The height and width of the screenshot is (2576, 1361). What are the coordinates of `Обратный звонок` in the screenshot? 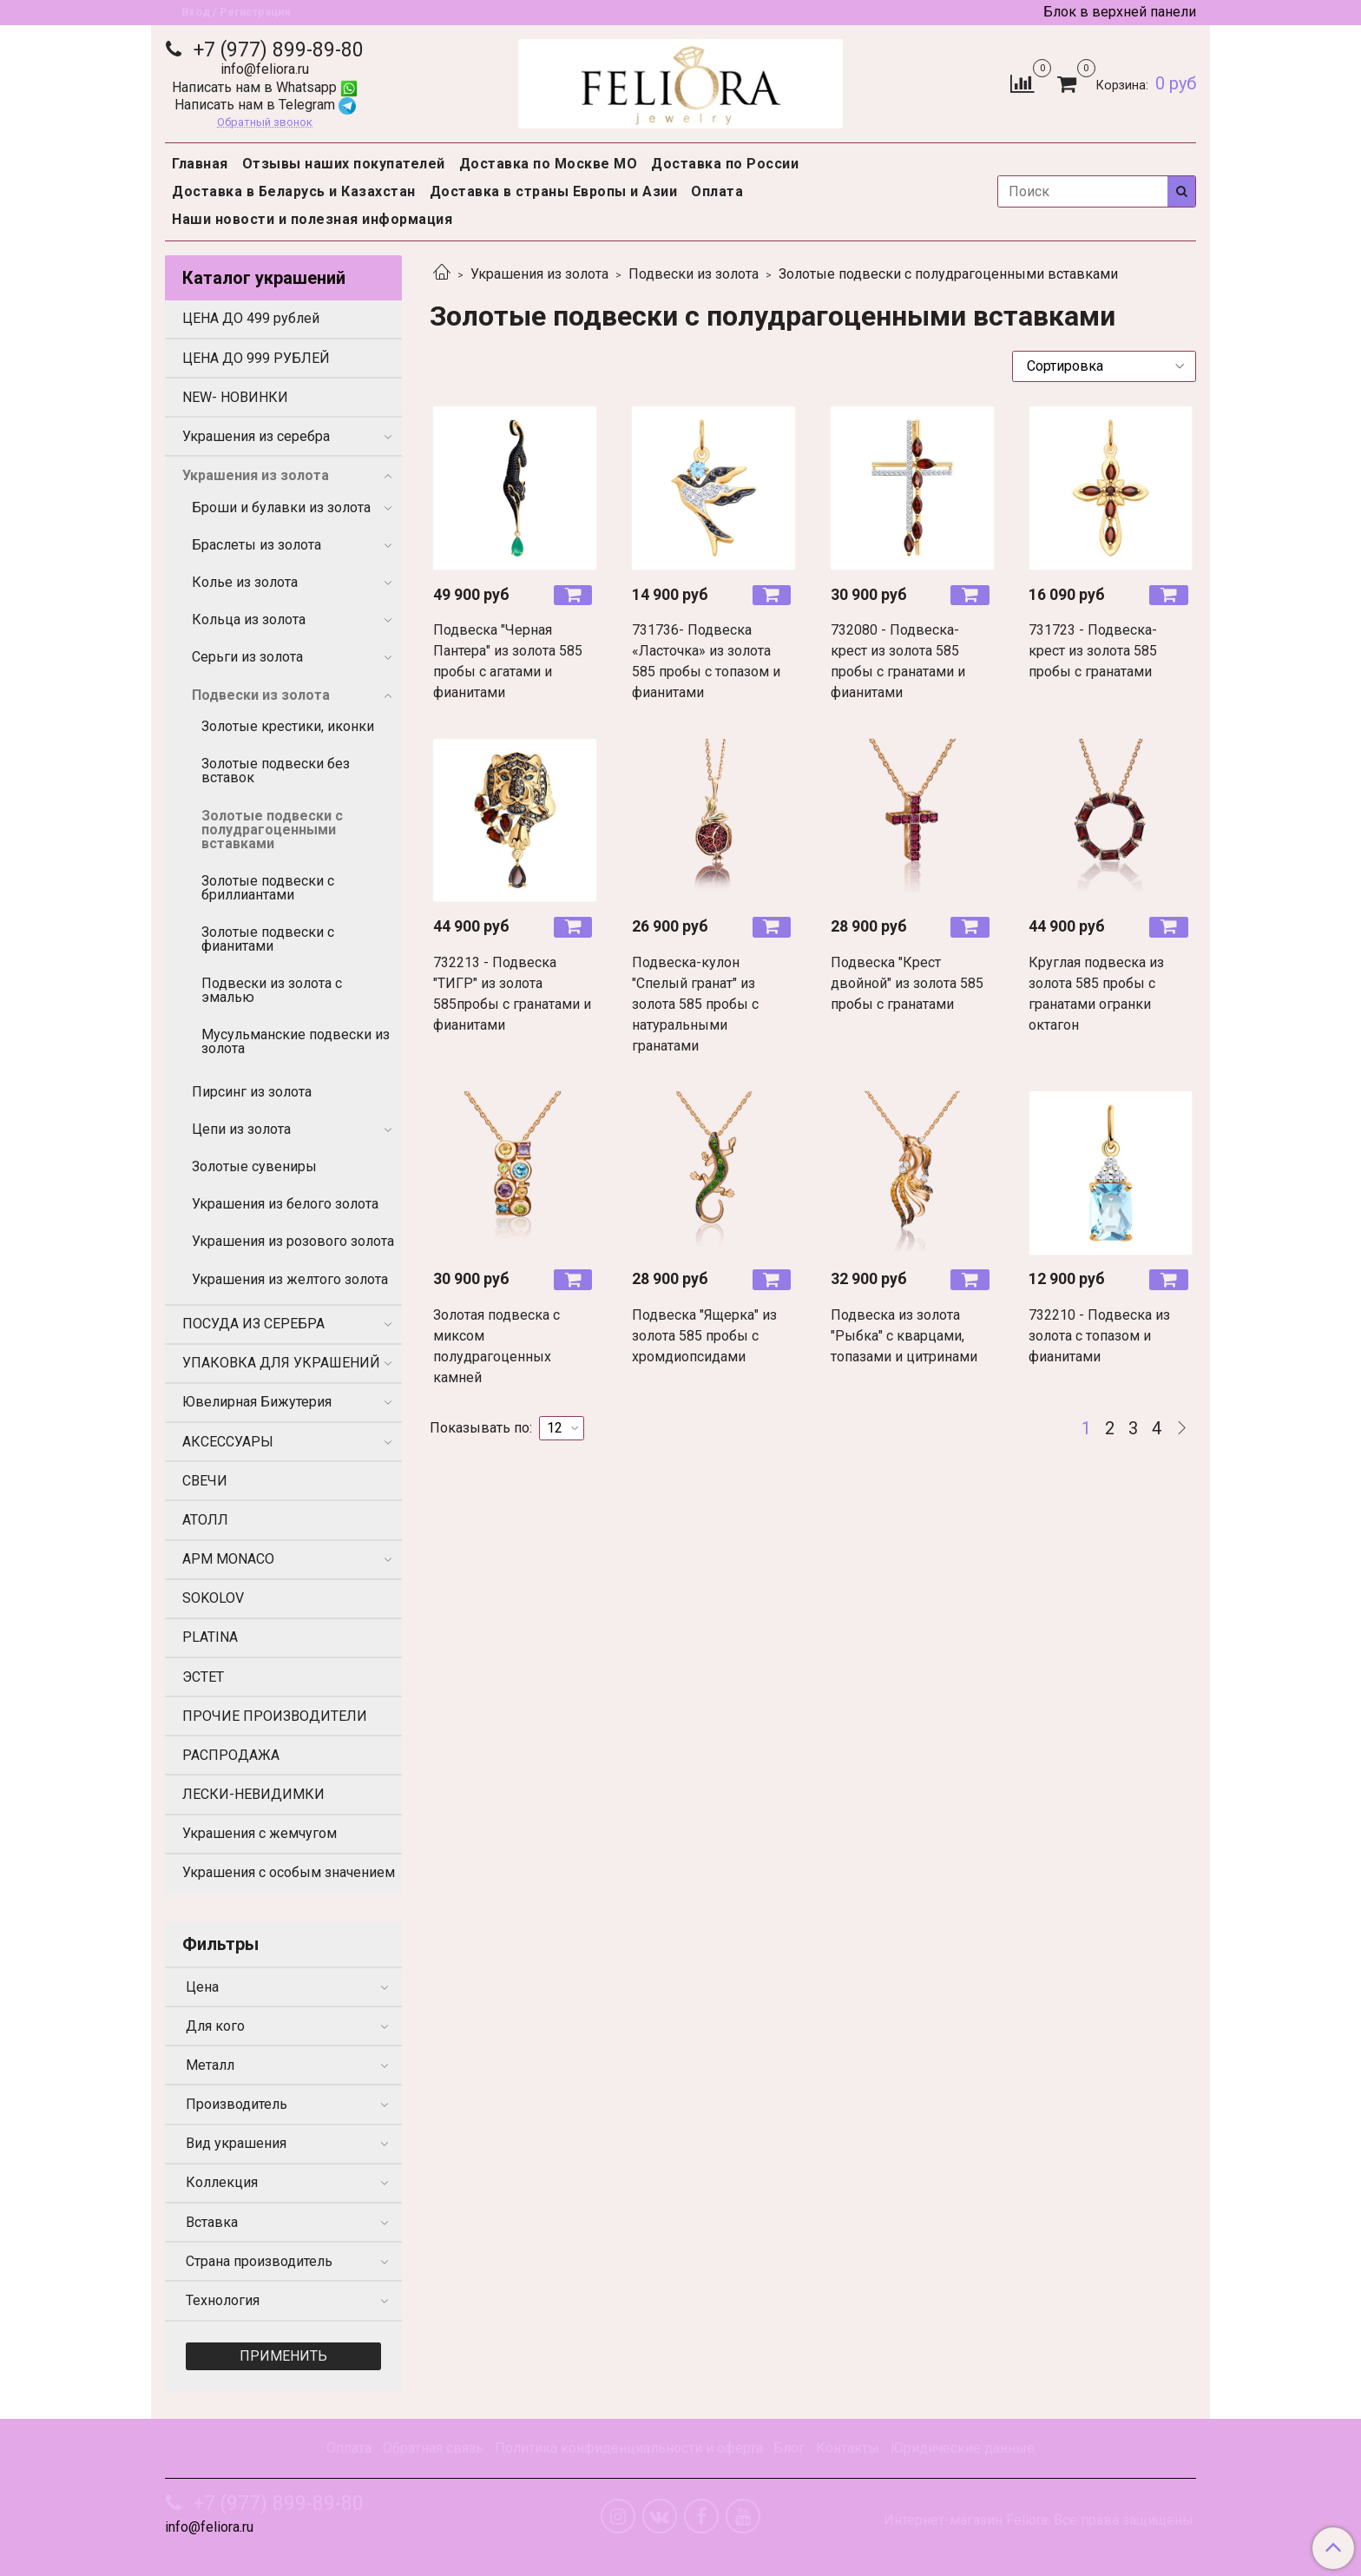 It's located at (264, 122).